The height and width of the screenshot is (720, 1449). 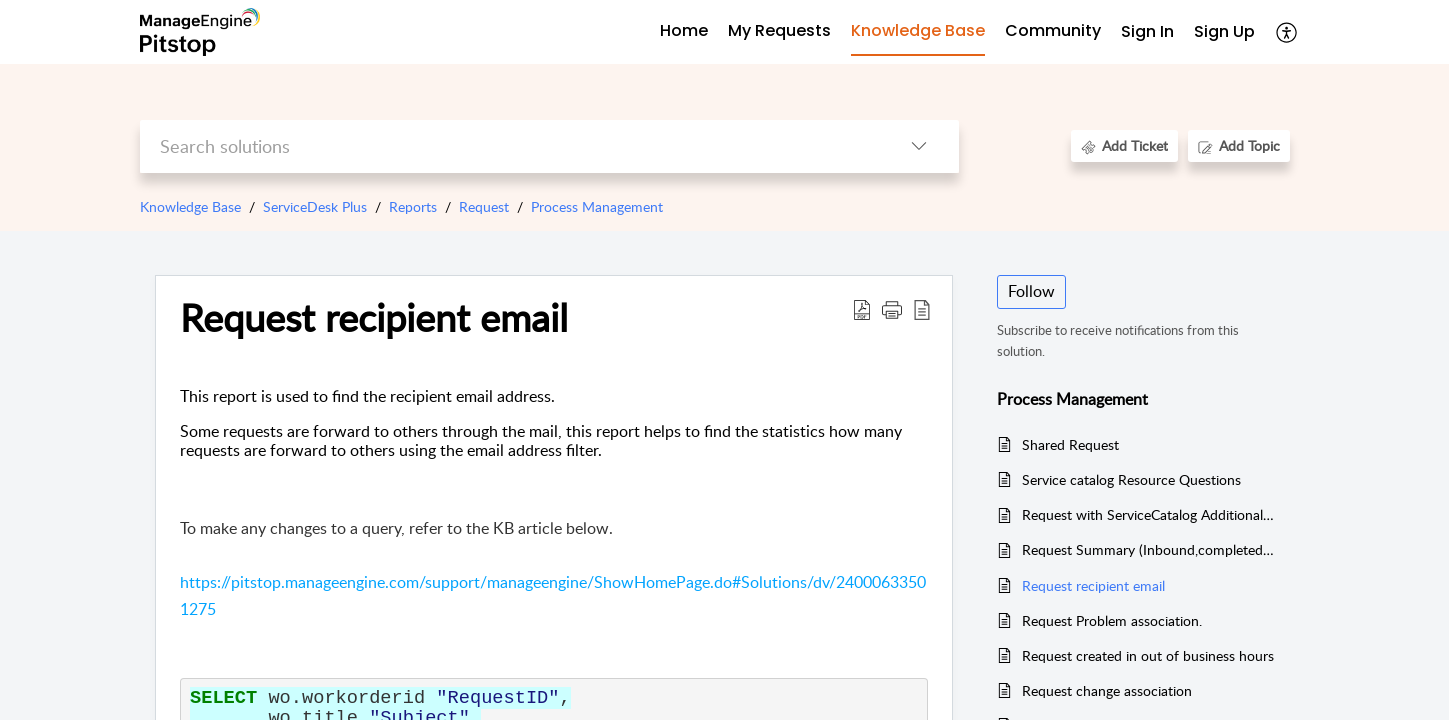 What do you see at coordinates (1148, 549) in the screenshot?
I see `Request Summary (Inbound,completed and overdue)` at bounding box center [1148, 549].